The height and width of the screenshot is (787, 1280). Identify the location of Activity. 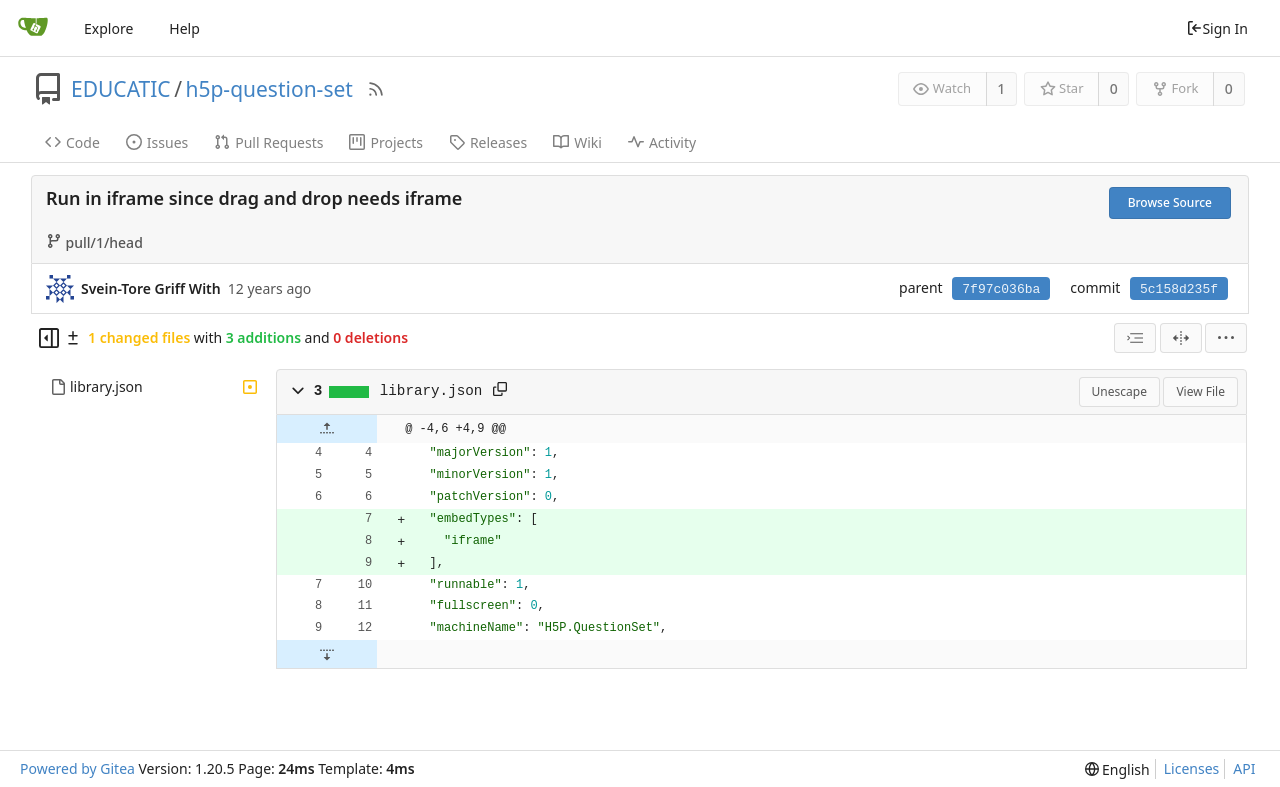
(662, 142).